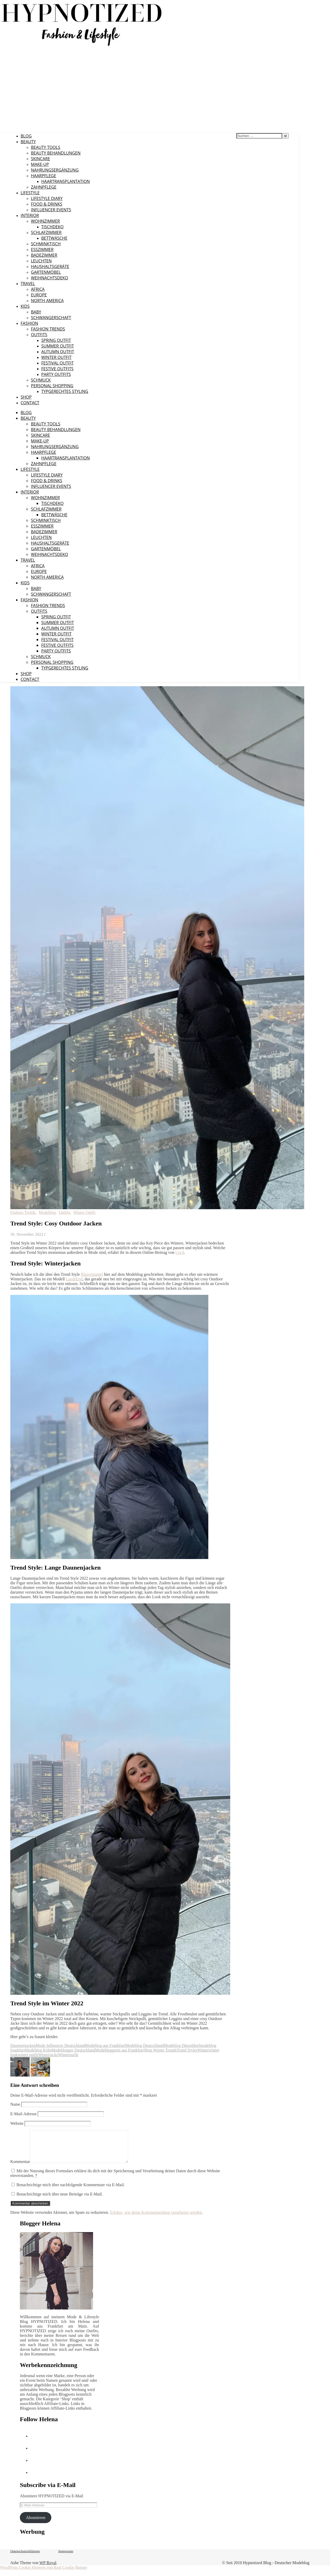 Image resolution: width=330 pixels, height=2576 pixels. What do you see at coordinates (57, 369) in the screenshot?
I see `Festive Outfits` at bounding box center [57, 369].